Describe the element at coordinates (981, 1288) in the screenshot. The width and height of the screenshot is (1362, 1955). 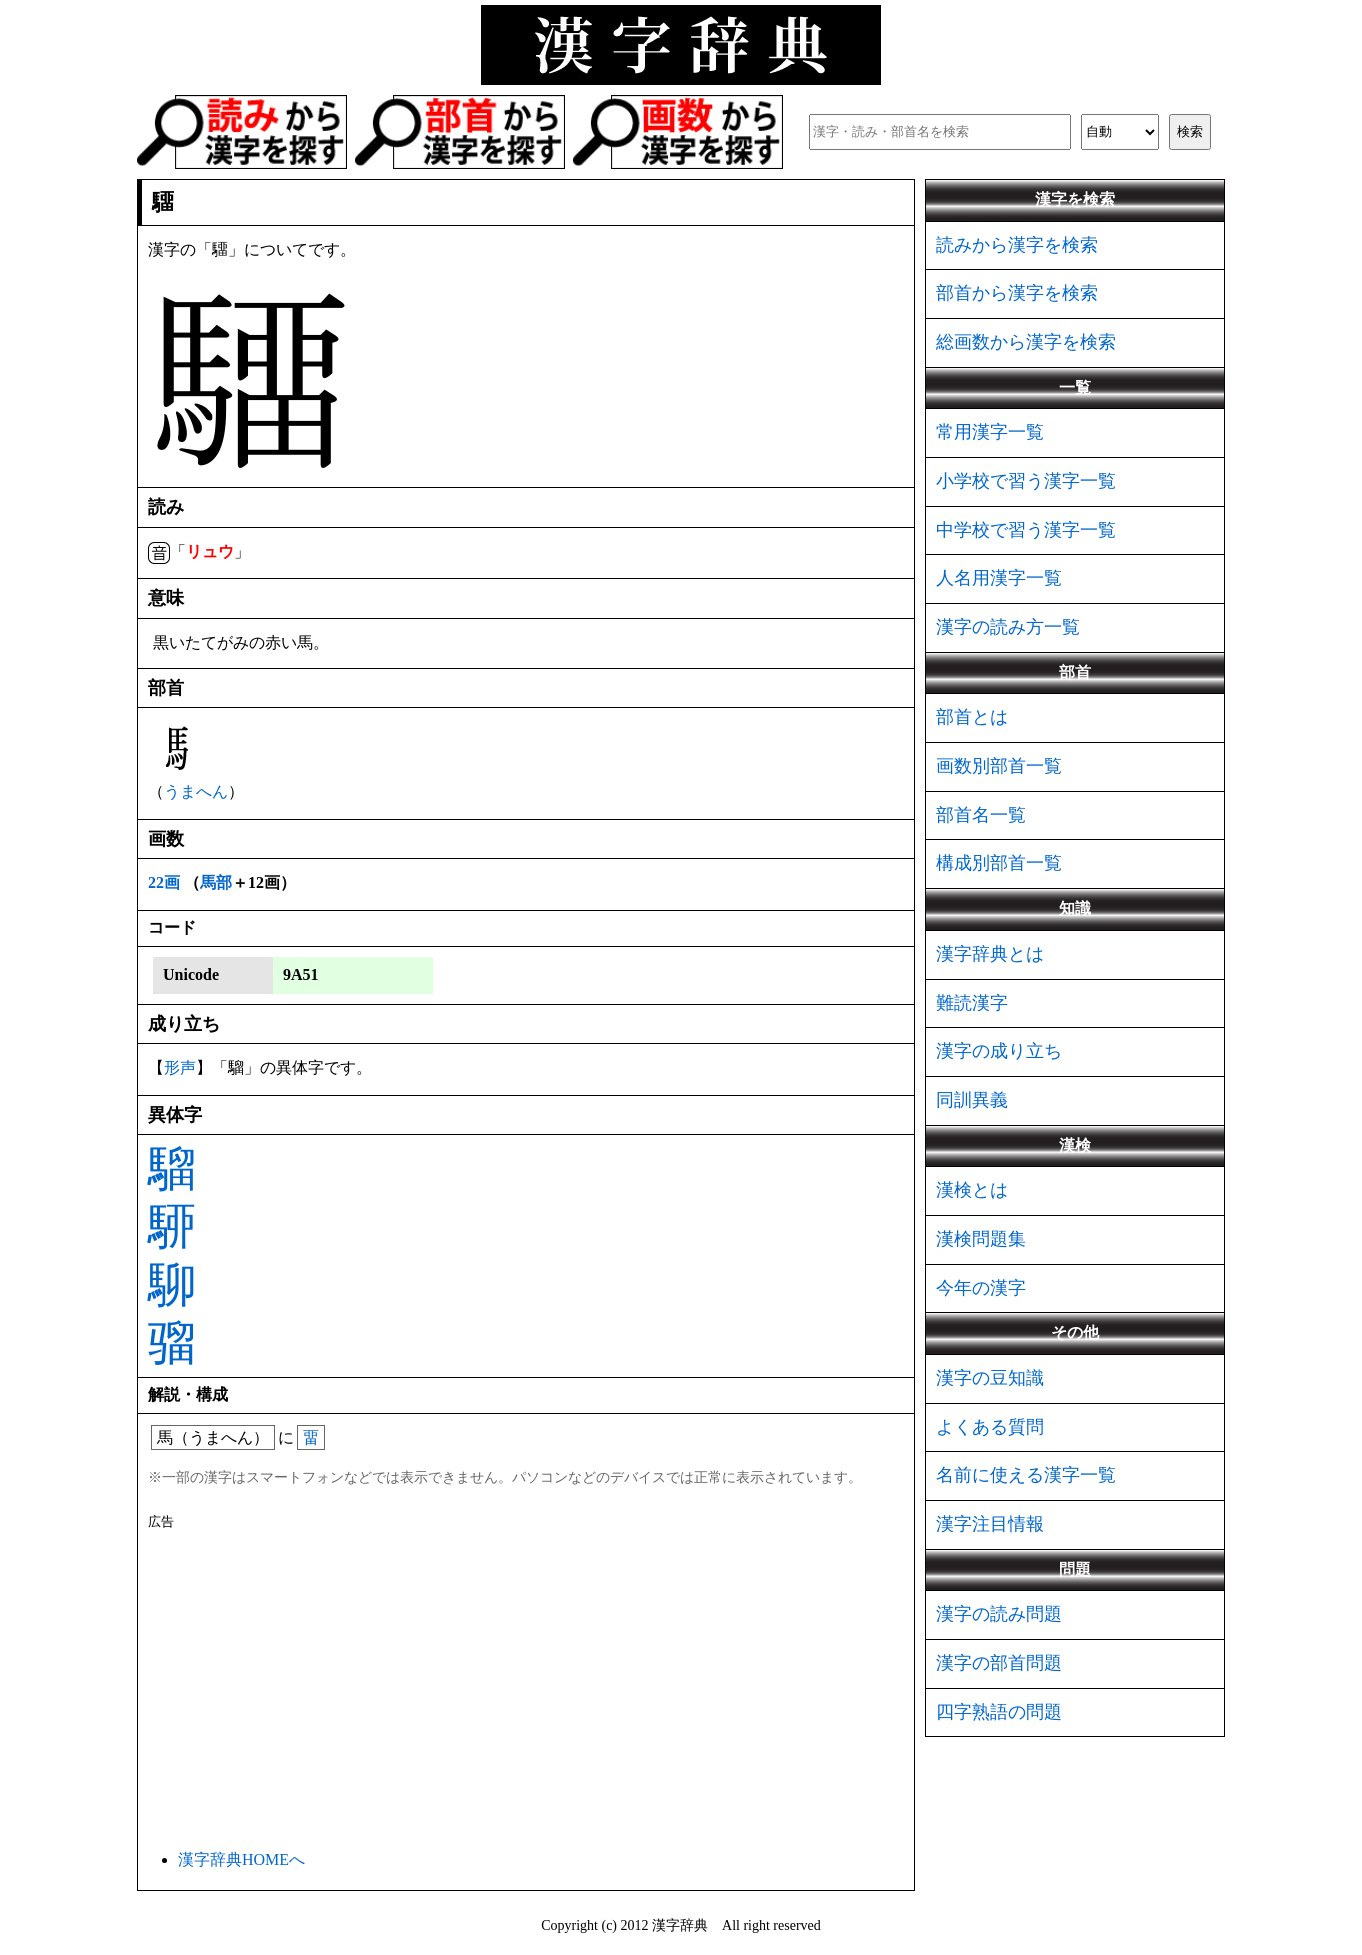
I see `今年の漢字` at that location.